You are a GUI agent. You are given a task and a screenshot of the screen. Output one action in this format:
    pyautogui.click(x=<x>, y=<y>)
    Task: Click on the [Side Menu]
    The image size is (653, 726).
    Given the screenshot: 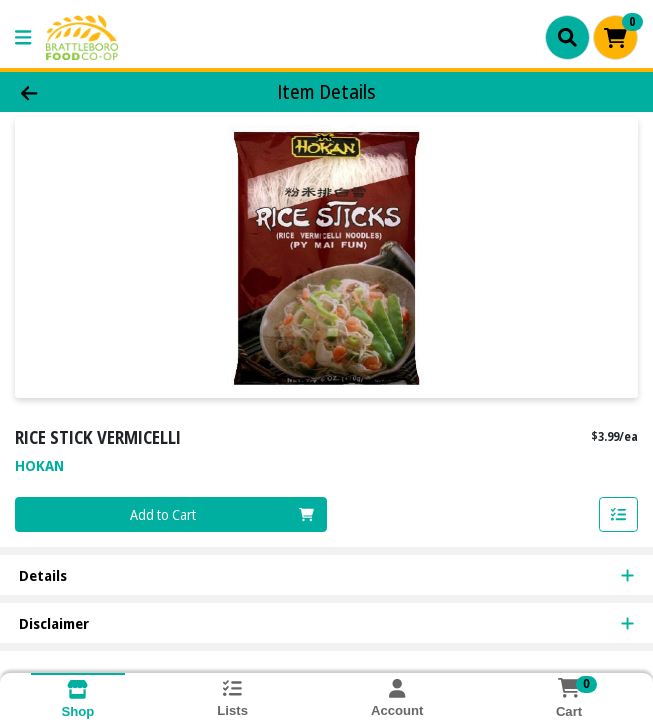 What is the action you would take?
    pyautogui.click(x=23, y=37)
    